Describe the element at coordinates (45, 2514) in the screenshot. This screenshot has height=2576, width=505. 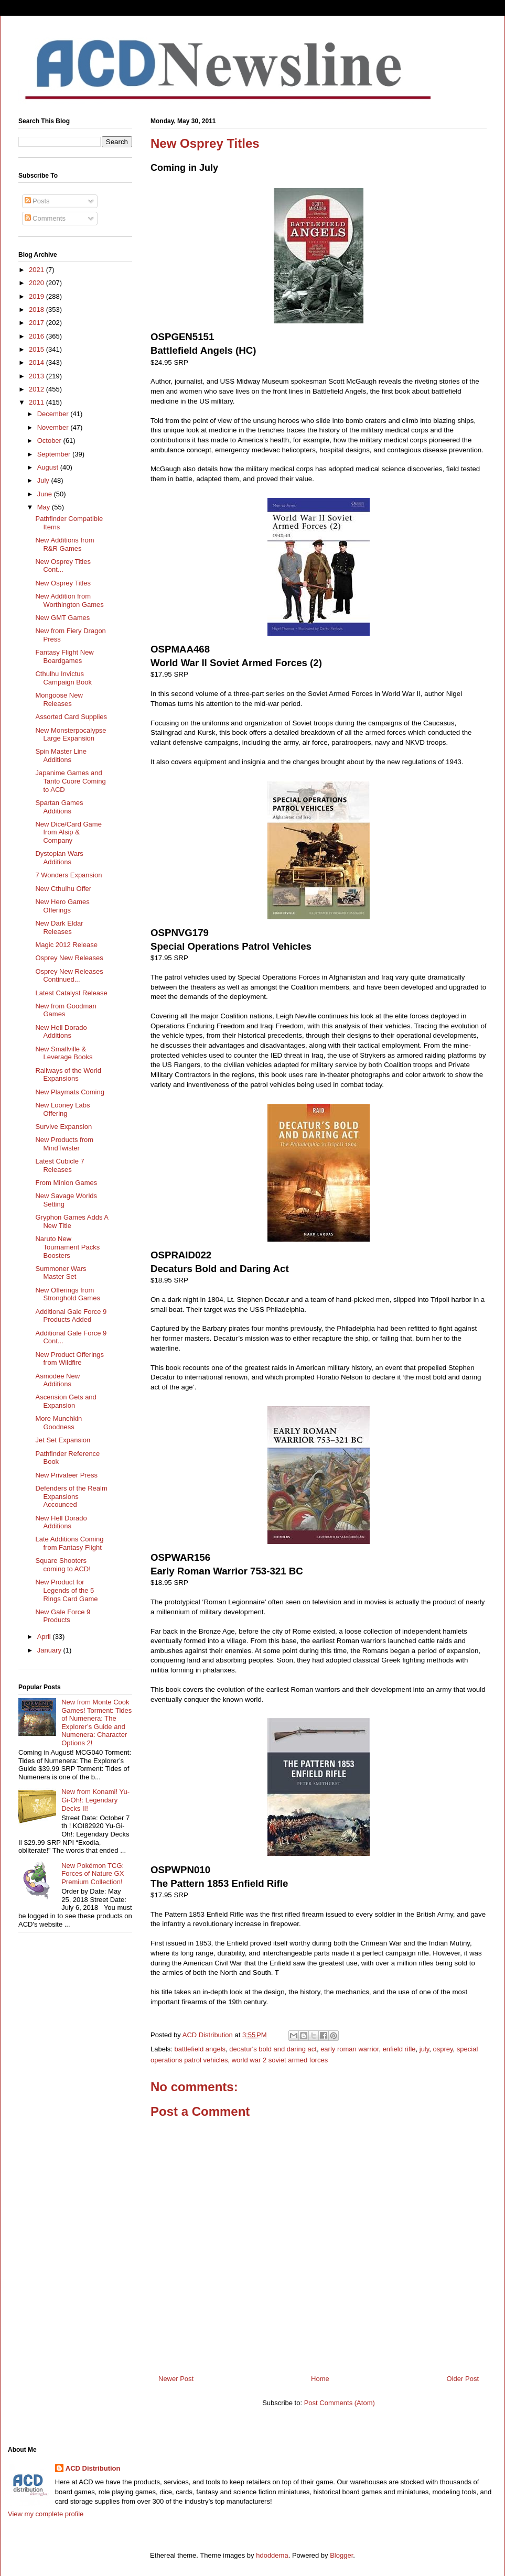
I see `View my complete profile` at that location.